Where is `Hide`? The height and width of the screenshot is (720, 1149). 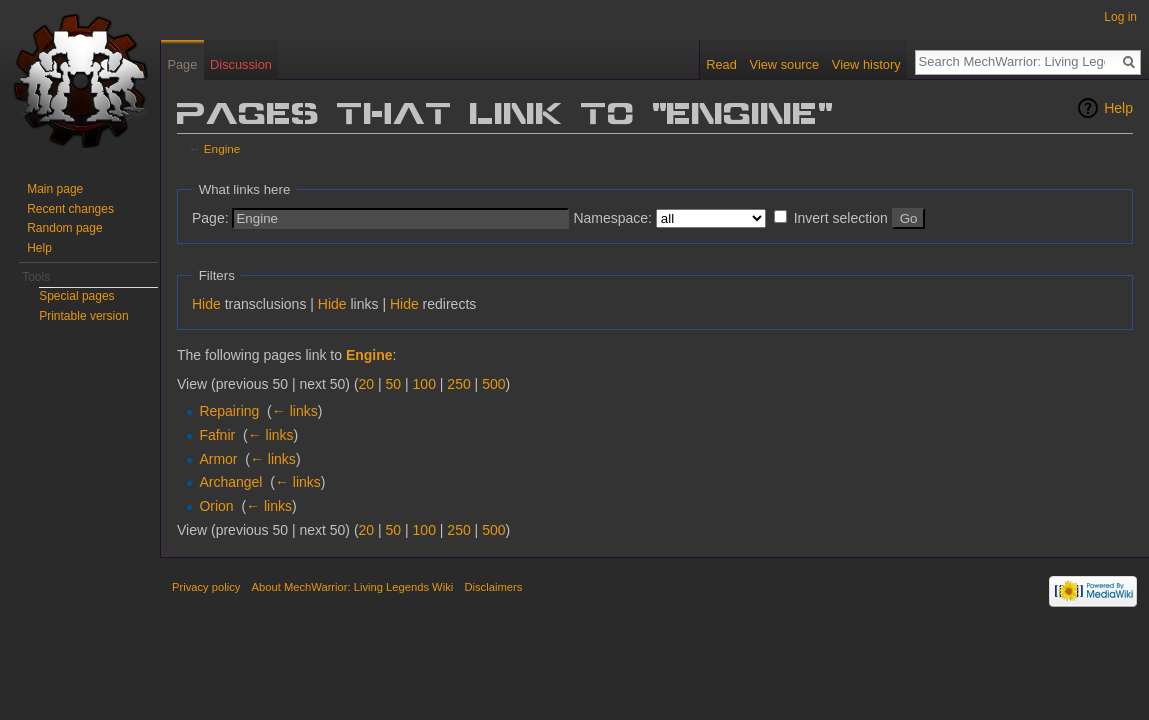
Hide is located at coordinates (206, 304).